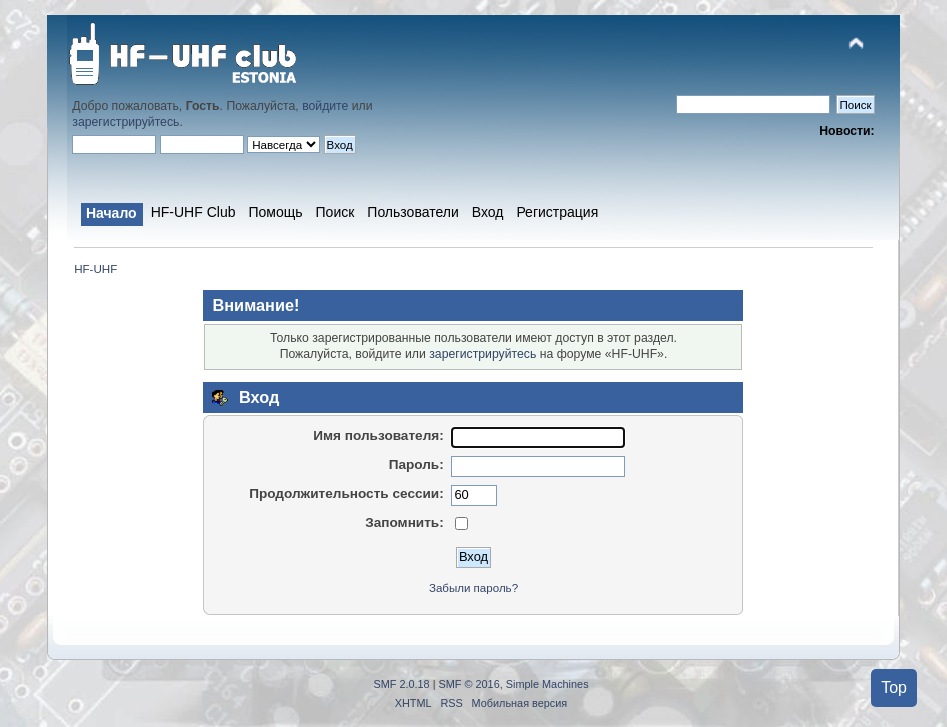  Describe the element at coordinates (401, 684) in the screenshot. I see `SMF 2.0.18` at that location.